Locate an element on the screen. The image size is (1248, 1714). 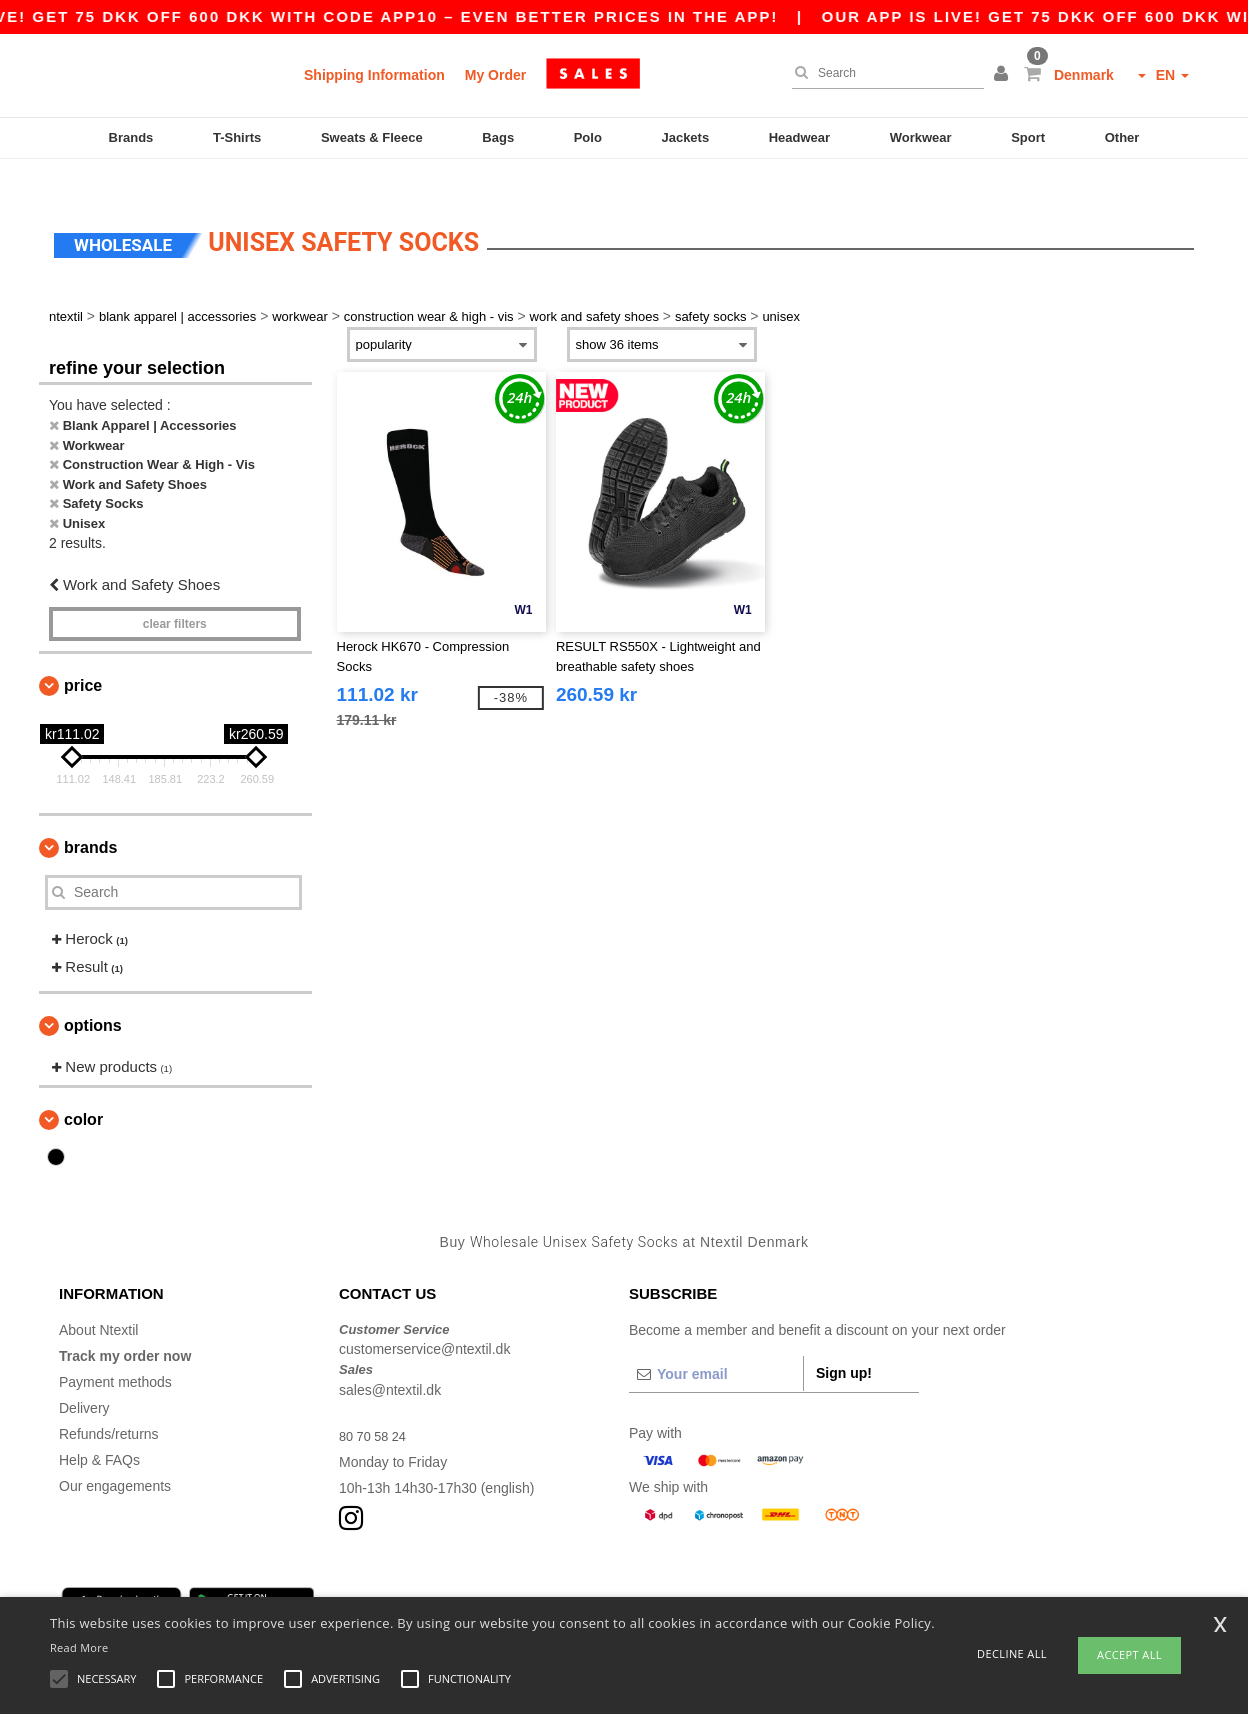
Polo is located at coordinates (588, 137).